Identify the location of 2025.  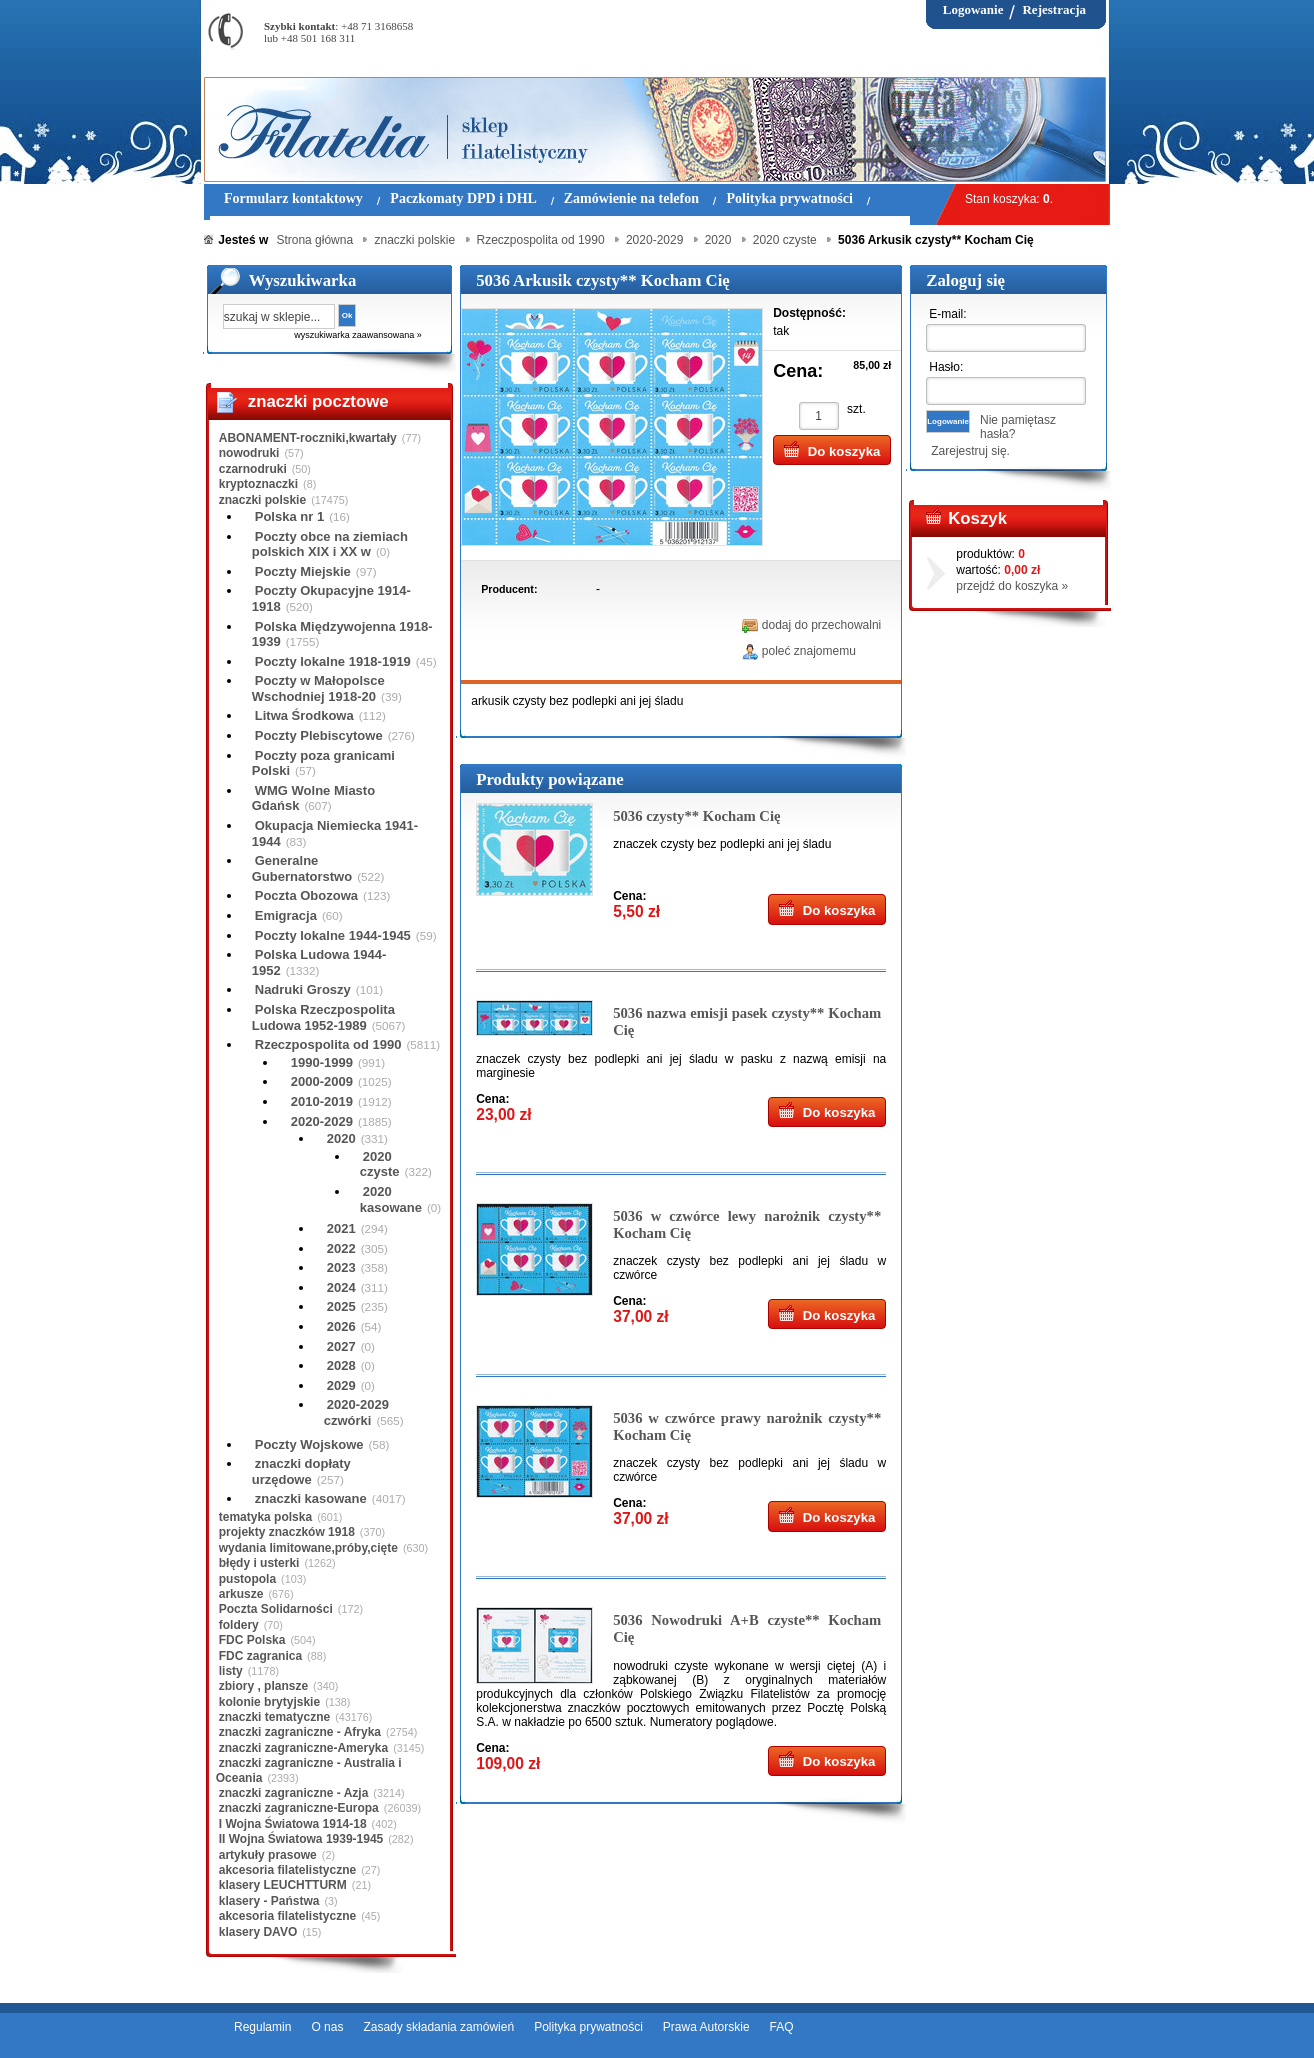
(341, 1306).